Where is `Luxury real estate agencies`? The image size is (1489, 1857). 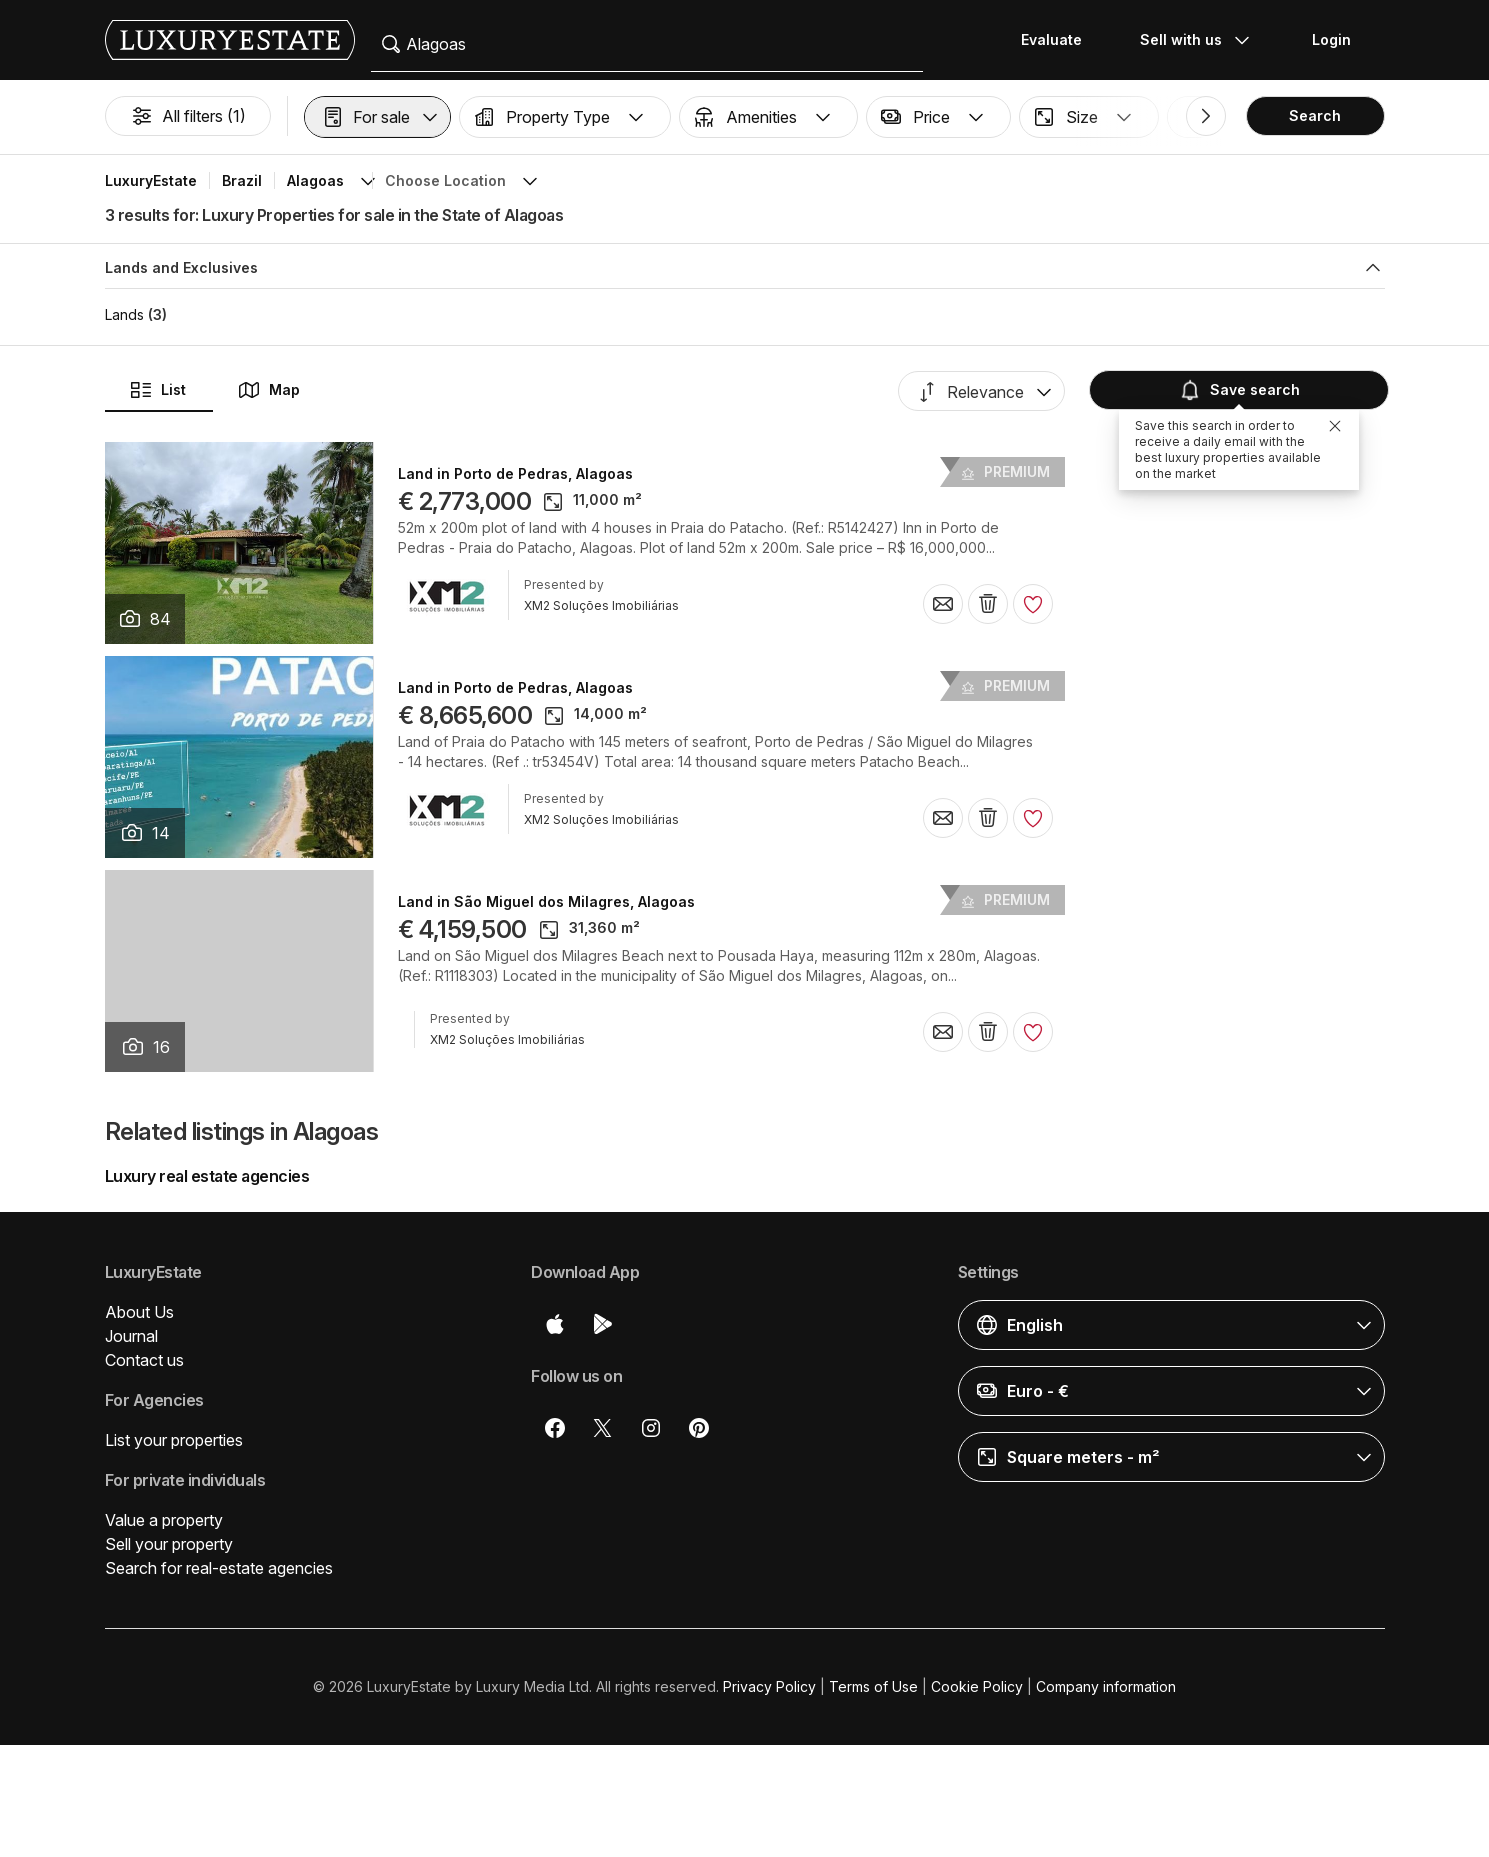
Luxury real estate agencies is located at coordinates (207, 1176).